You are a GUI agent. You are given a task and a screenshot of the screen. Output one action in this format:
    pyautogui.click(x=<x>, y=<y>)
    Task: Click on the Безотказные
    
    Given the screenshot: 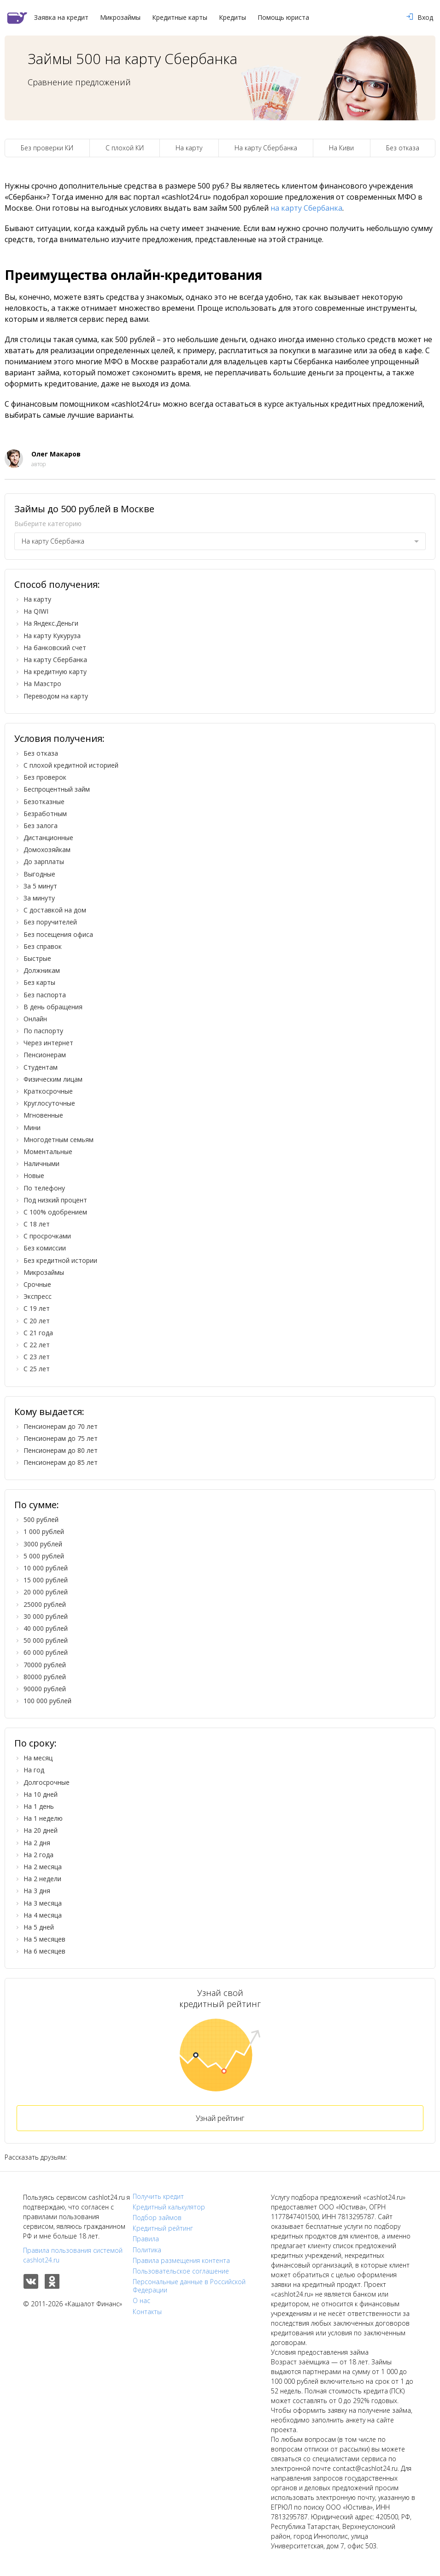 What is the action you would take?
    pyautogui.click(x=44, y=801)
    